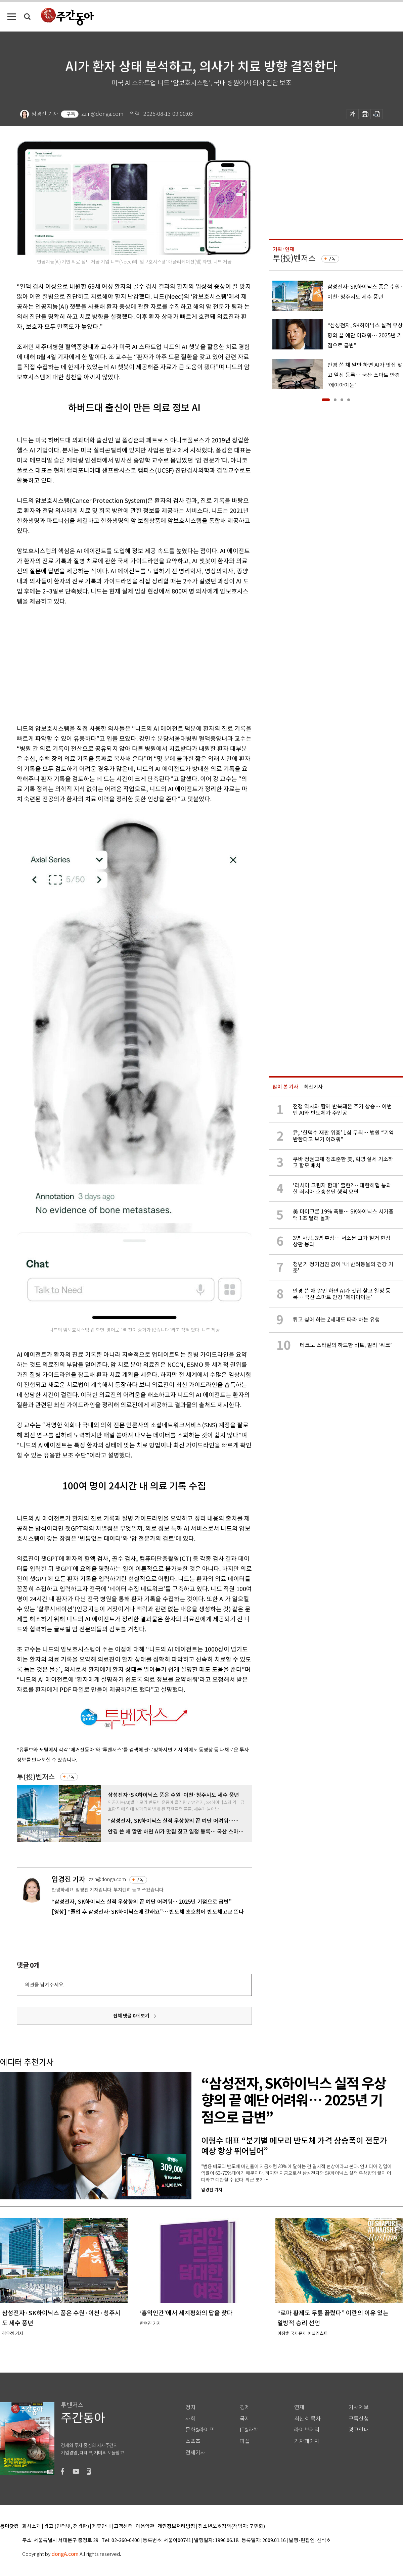 The image size is (403, 2576). I want to click on 최신호 목차, so click(307, 2419).